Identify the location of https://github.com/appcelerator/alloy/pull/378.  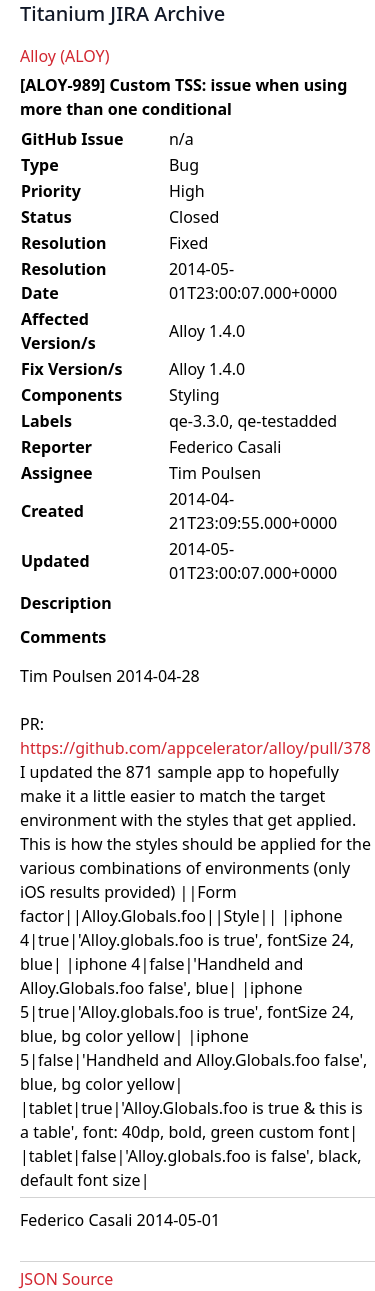
(195, 748).